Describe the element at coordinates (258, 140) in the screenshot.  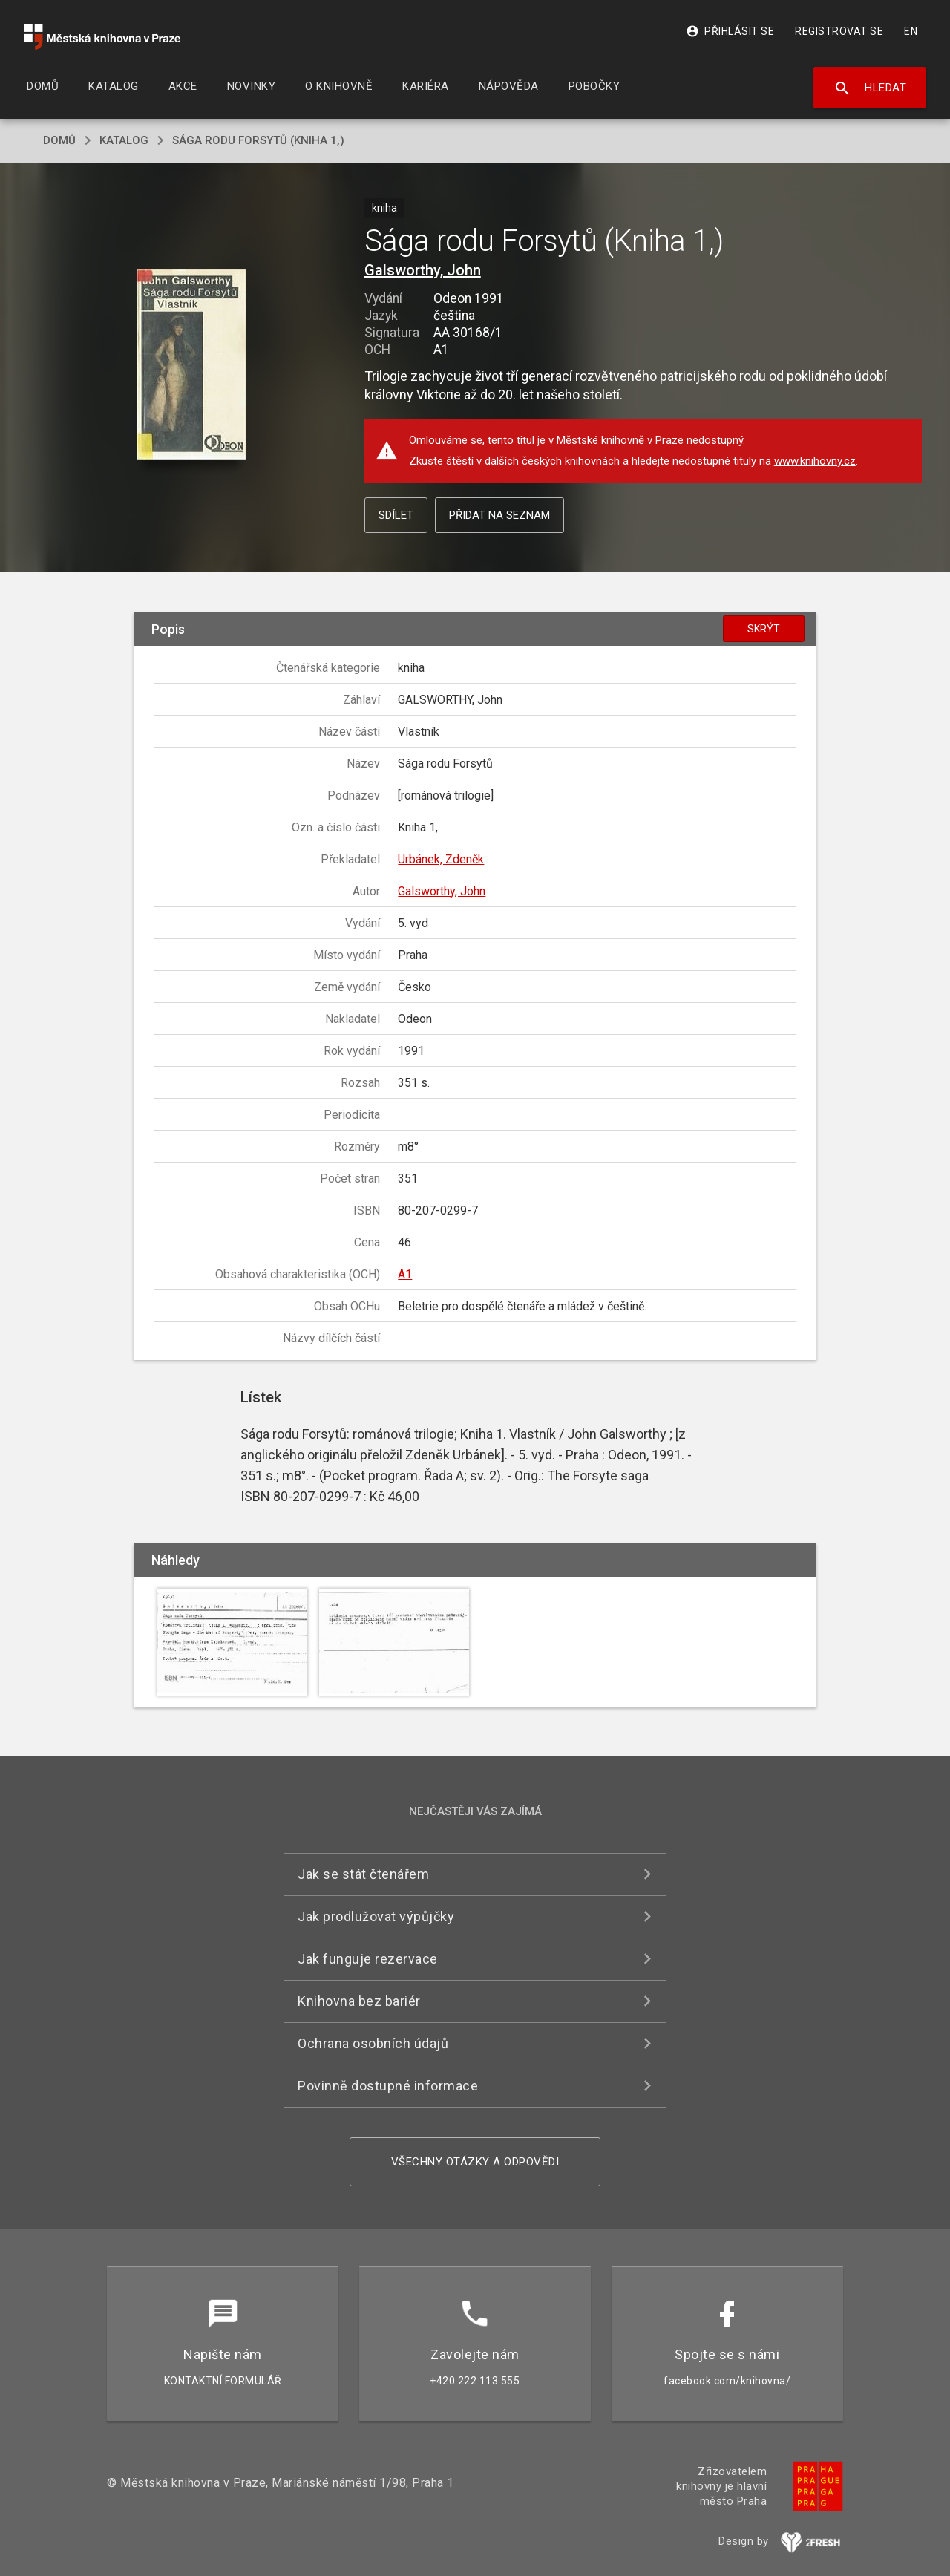
I see `Sága rodu Forsytů (Kniha 1,)` at that location.